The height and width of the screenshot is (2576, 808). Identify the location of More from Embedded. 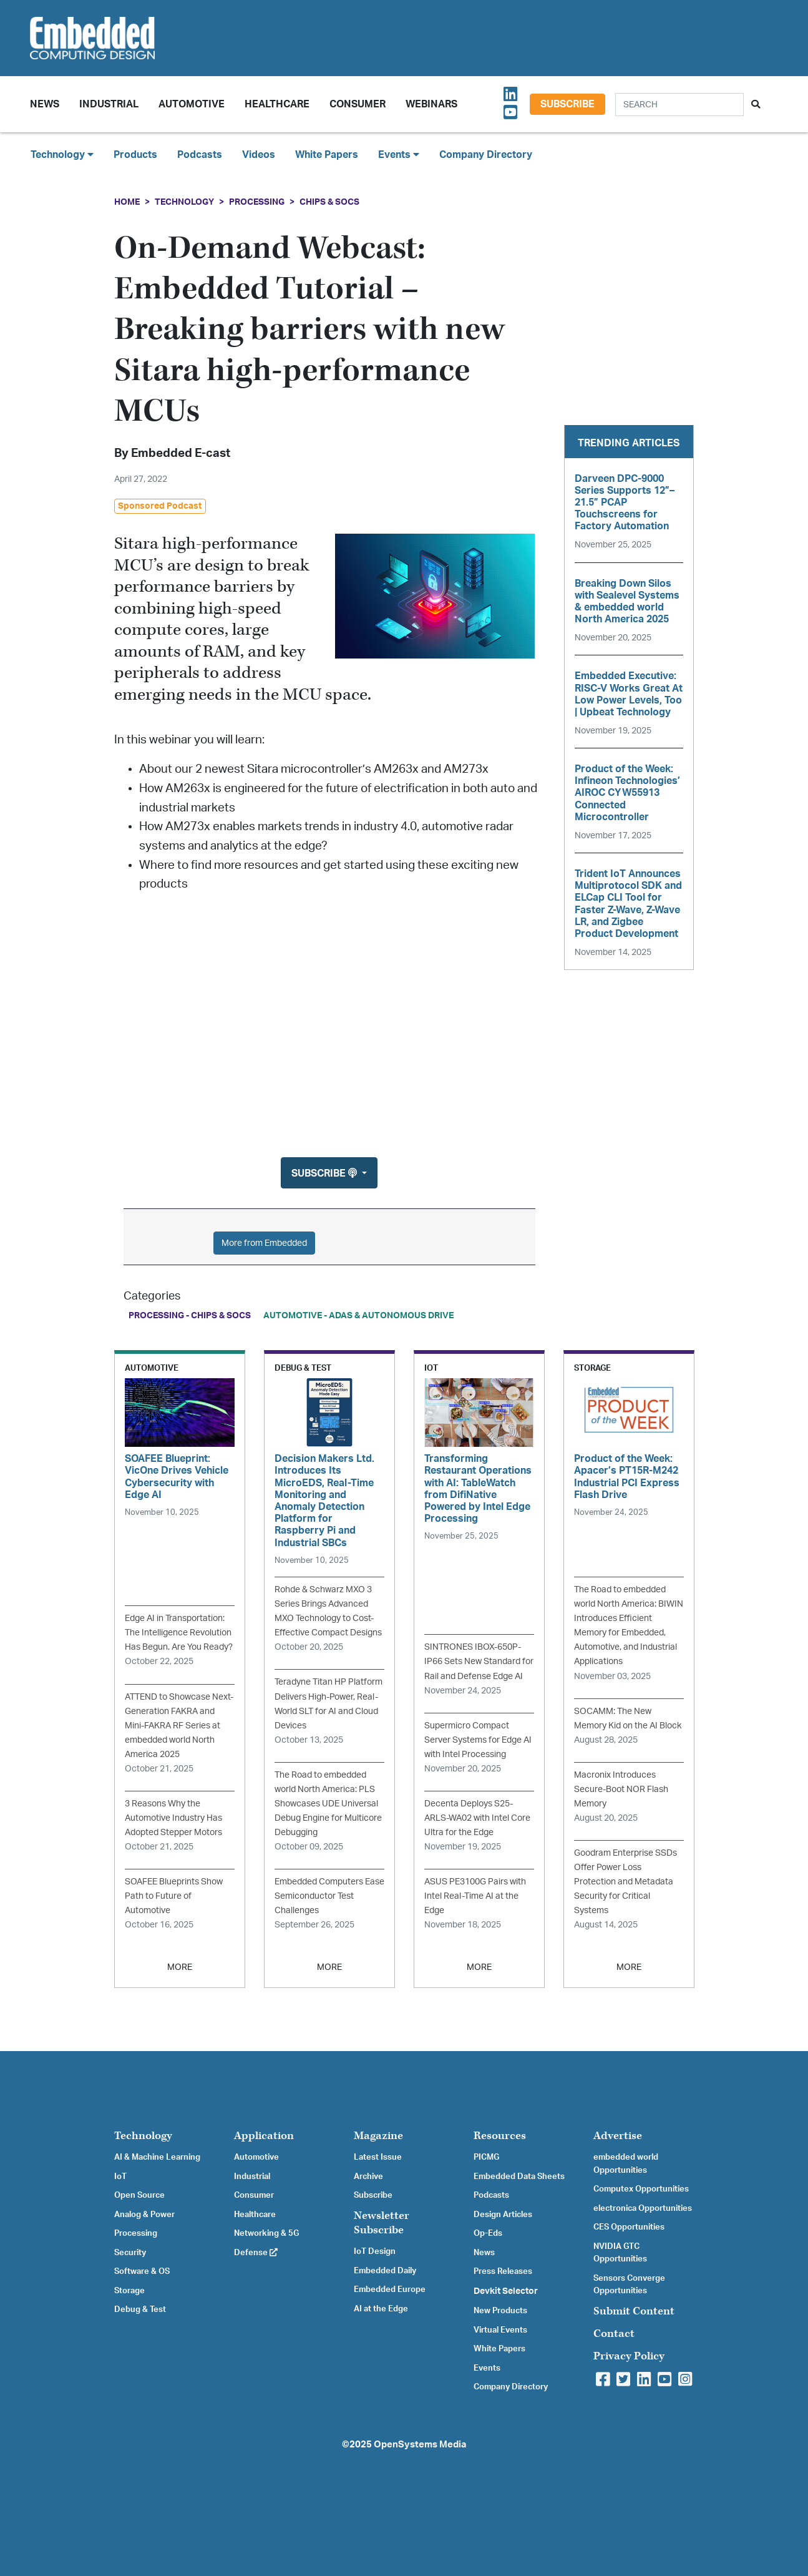
(264, 1243).